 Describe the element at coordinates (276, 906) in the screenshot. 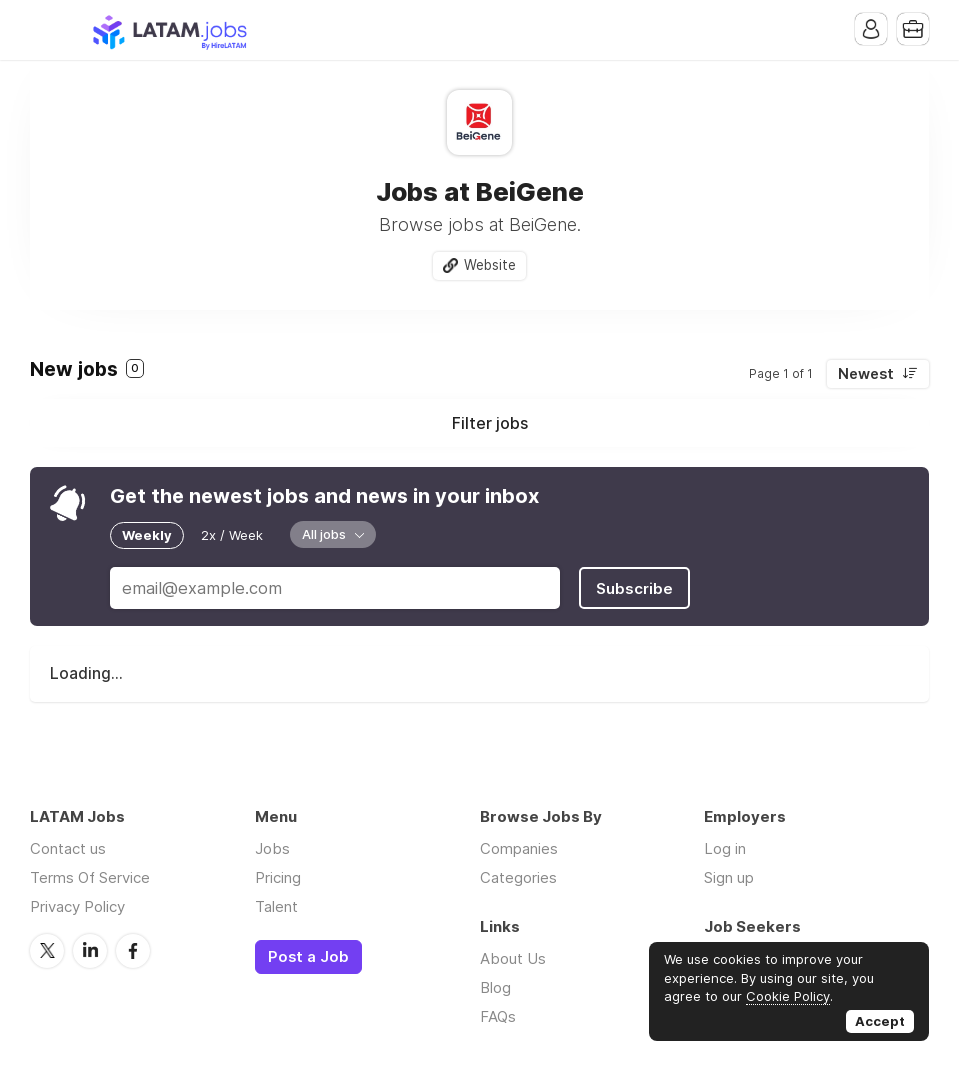

I see `Talent` at that location.